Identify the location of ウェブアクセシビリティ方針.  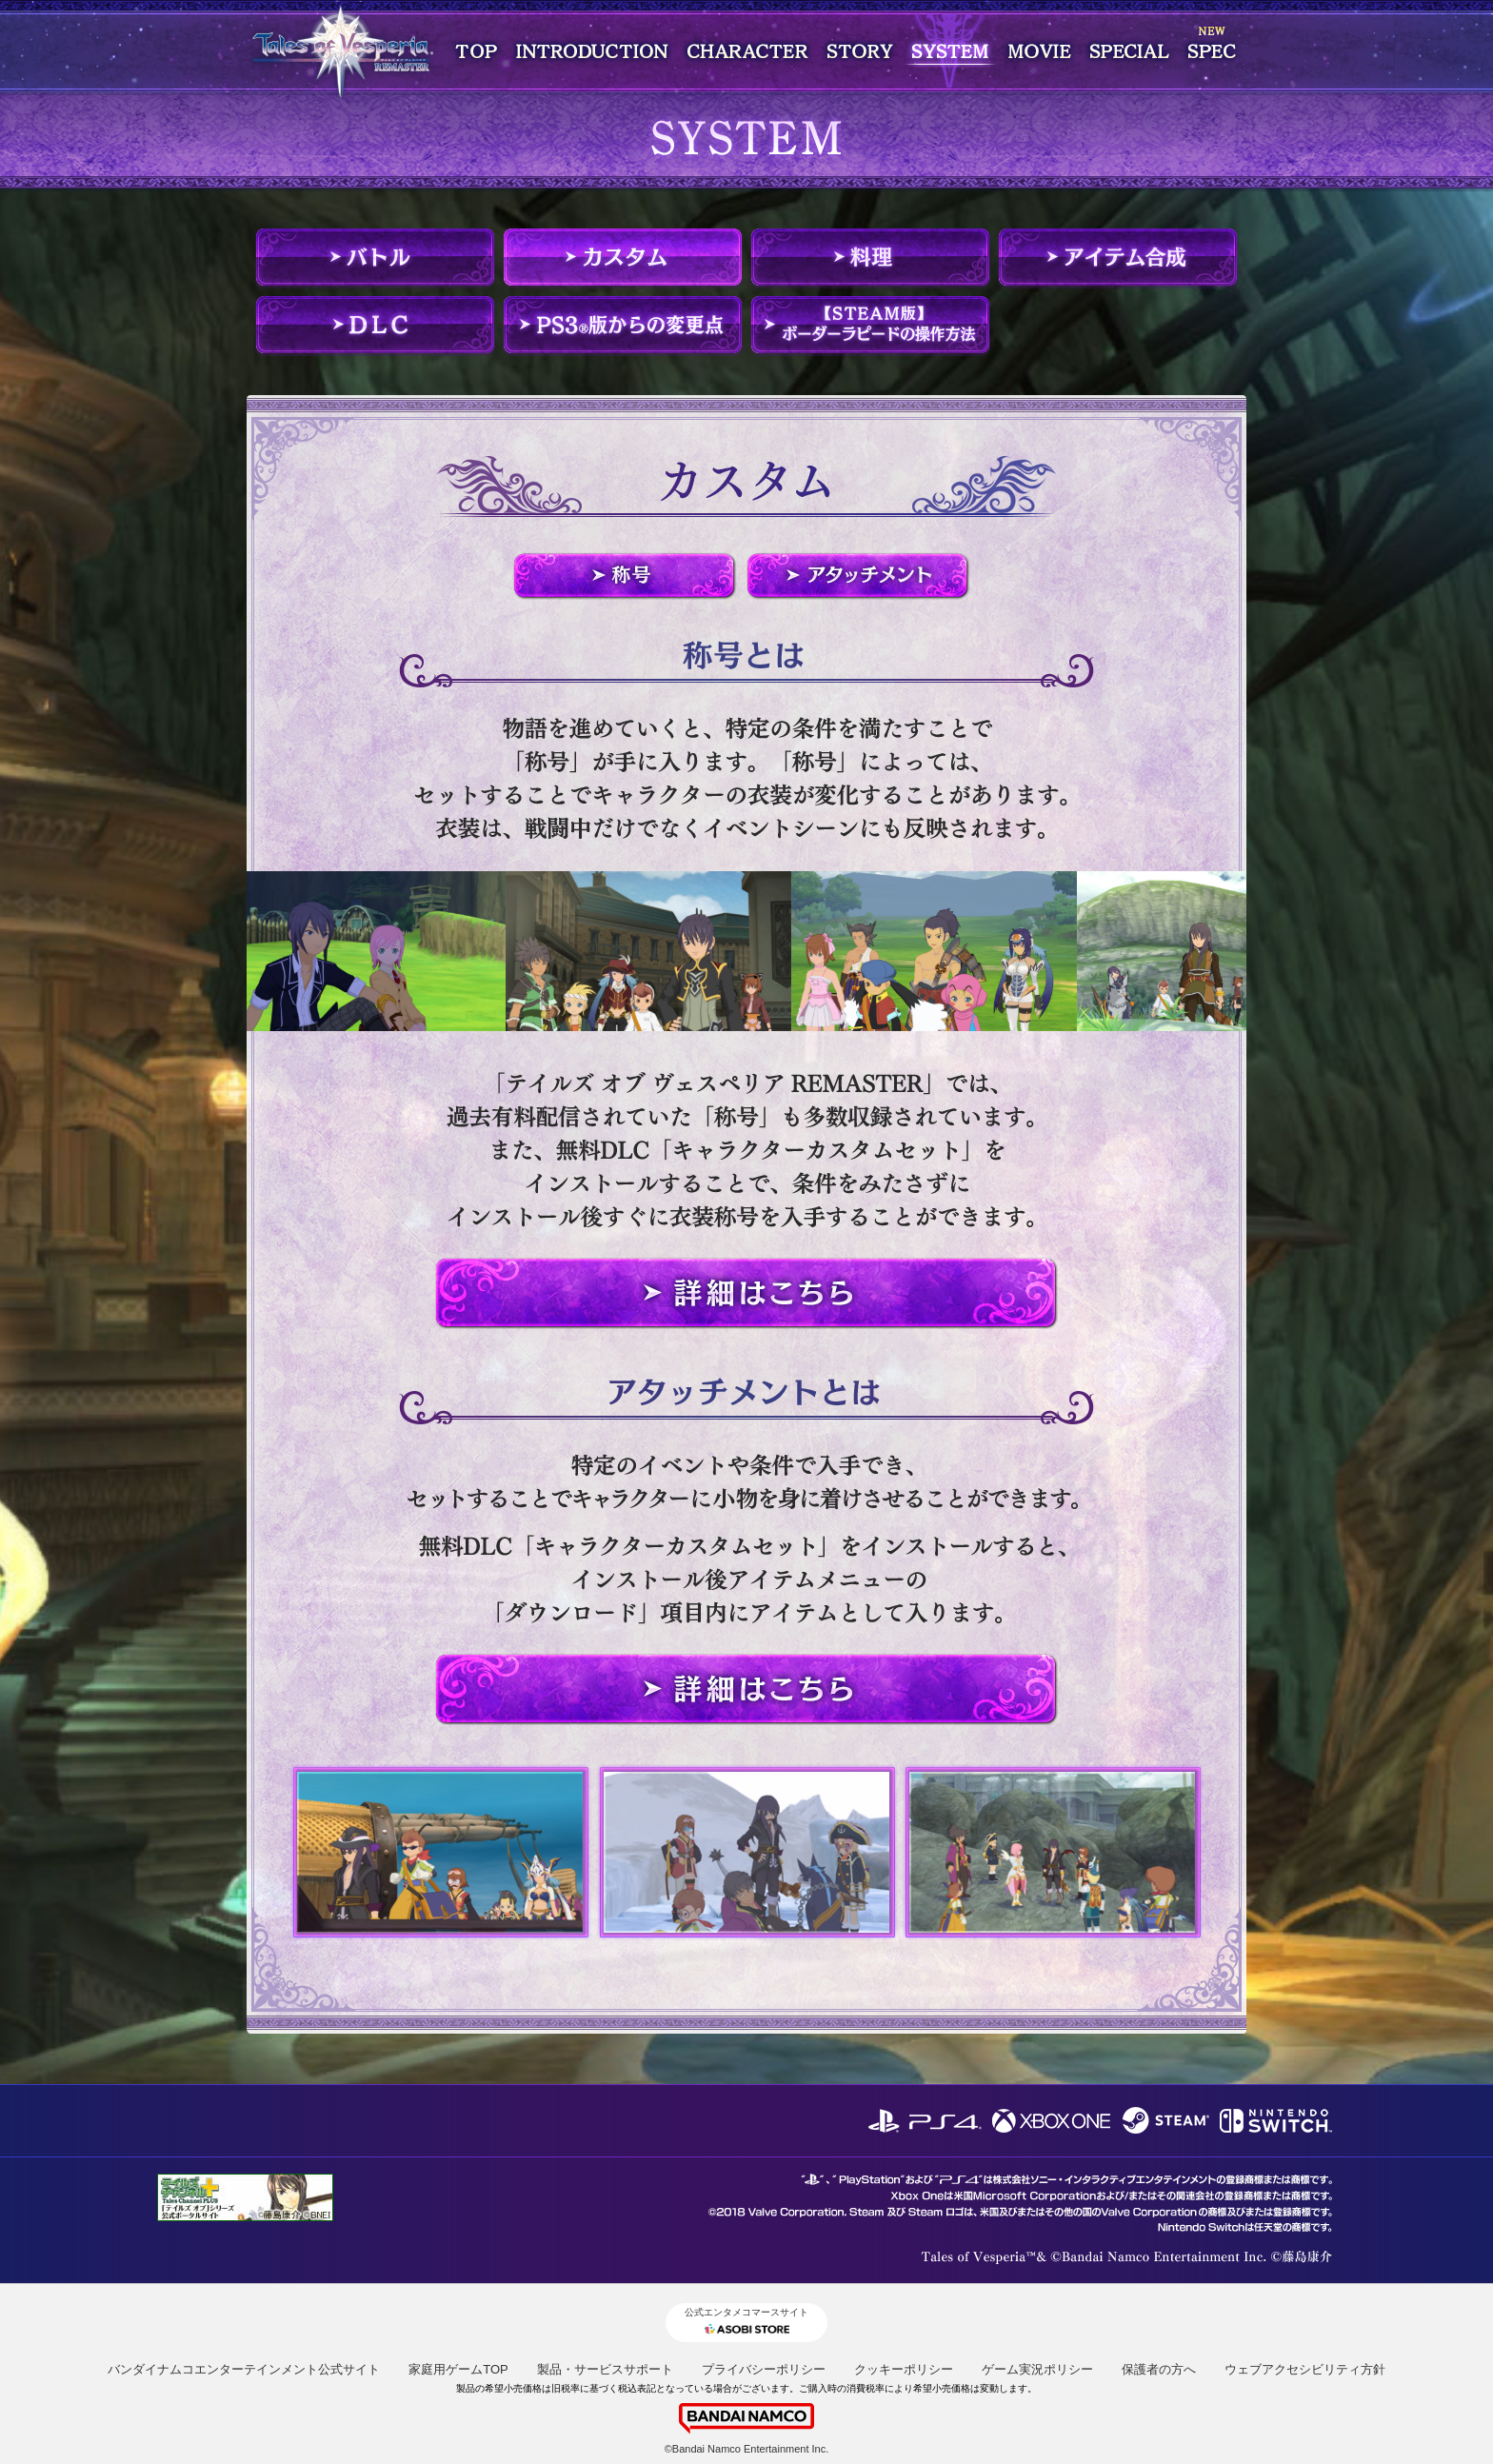
(1304, 2369).